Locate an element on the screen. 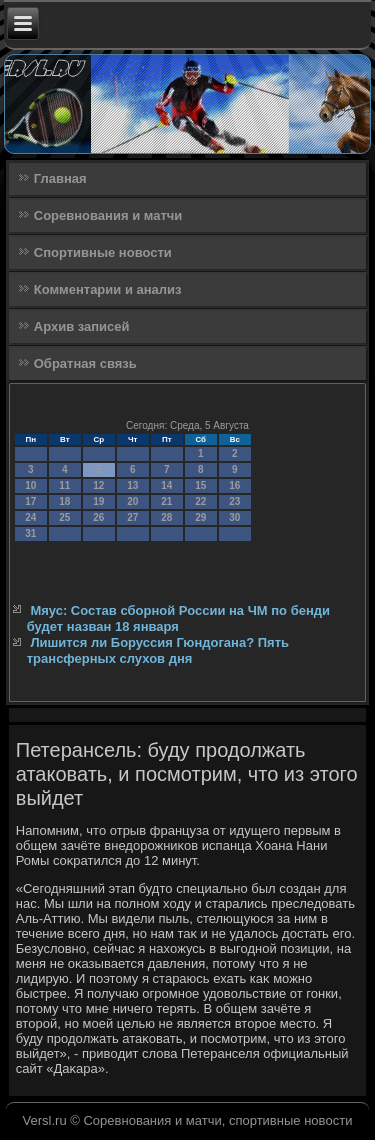  Архив записей is located at coordinates (82, 326).